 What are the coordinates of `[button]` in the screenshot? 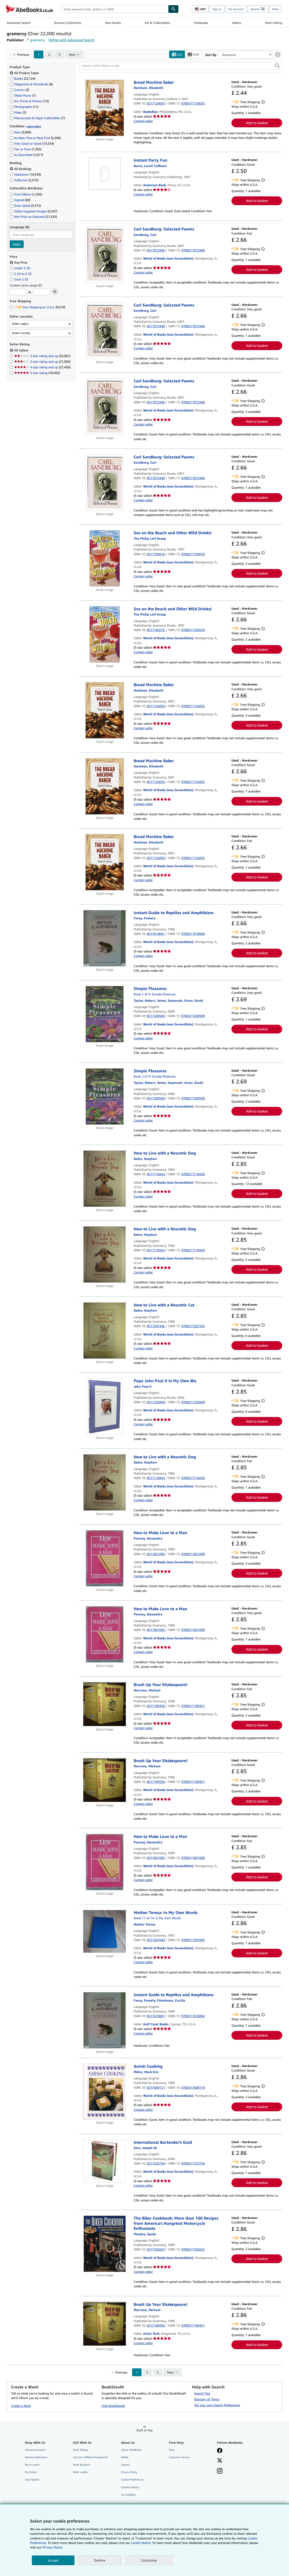 It's located at (277, 65).